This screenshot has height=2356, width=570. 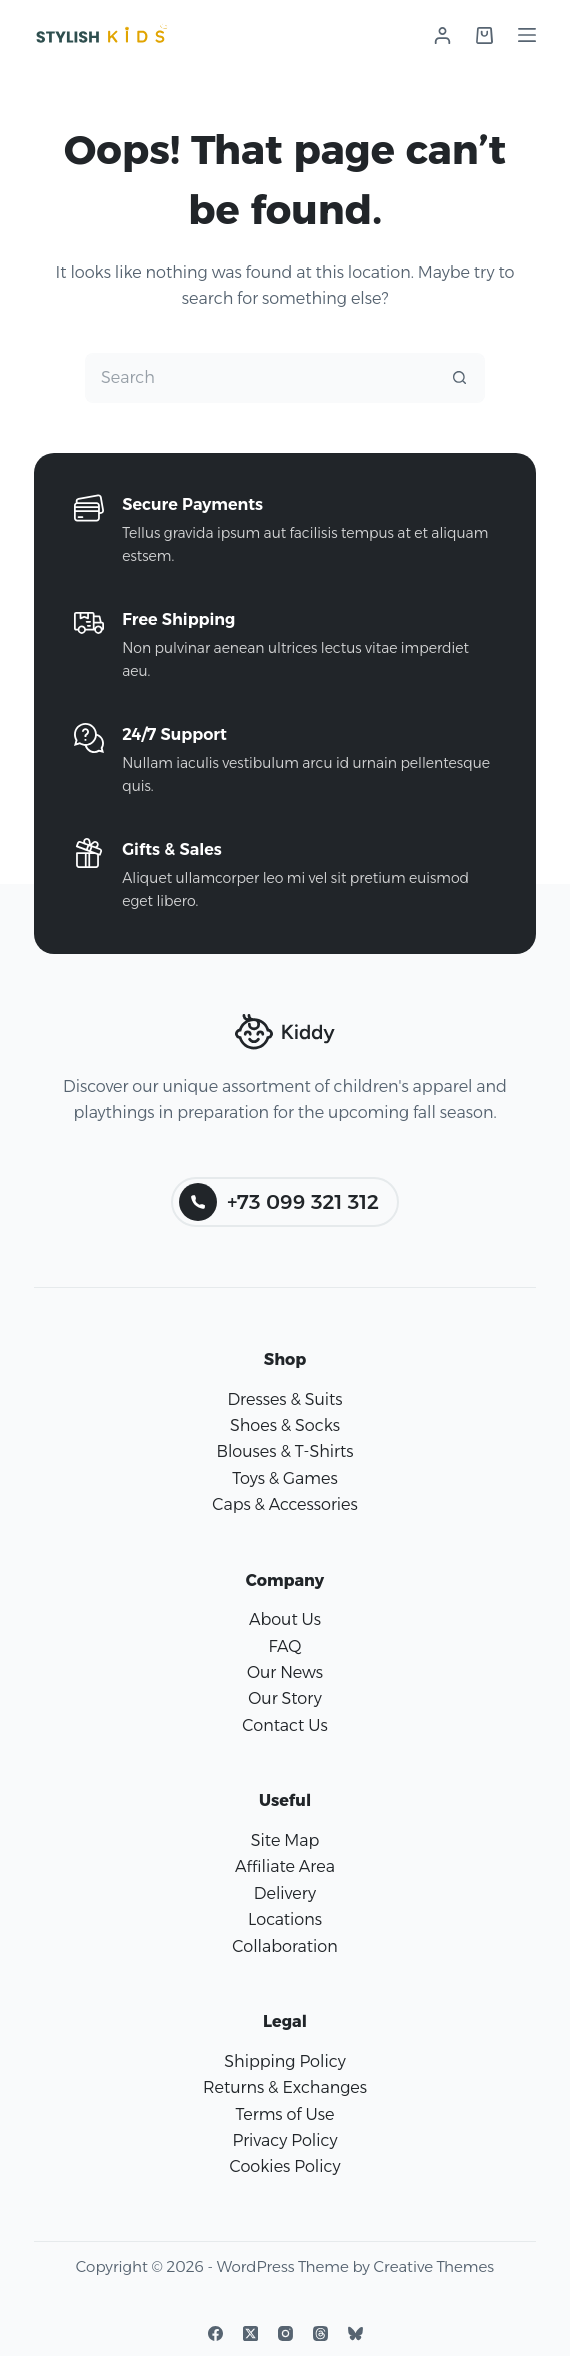 I want to click on About Us, so click(x=285, y=1619).